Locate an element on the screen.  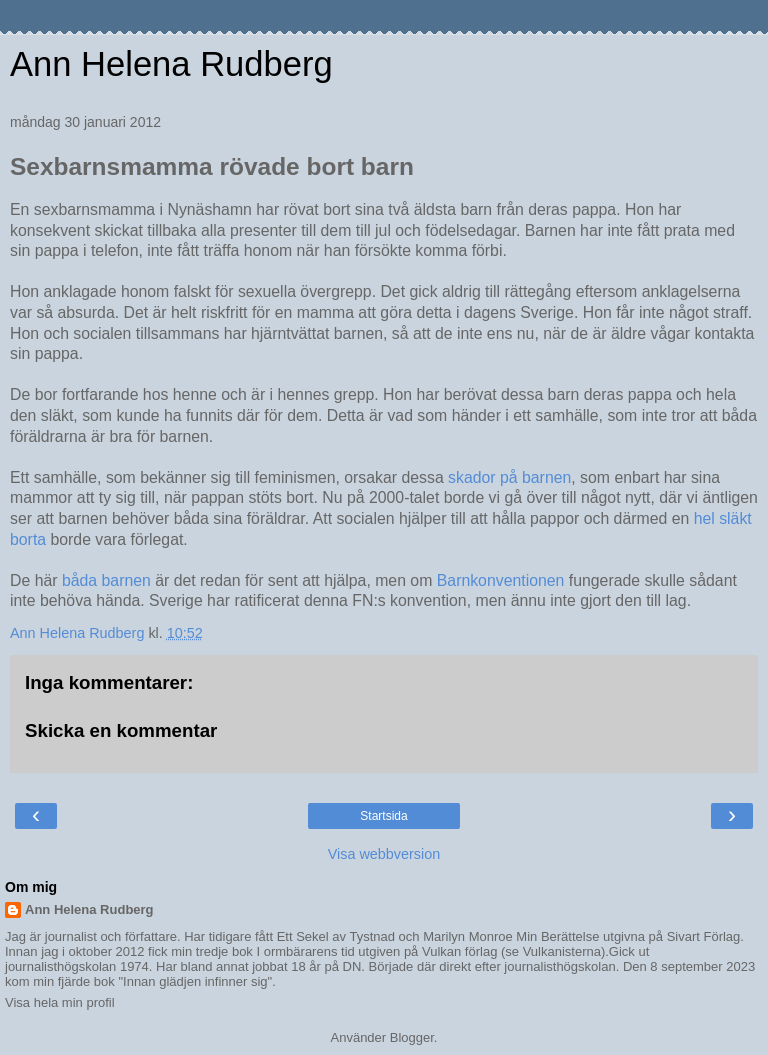
båda barnen is located at coordinates (104, 580).